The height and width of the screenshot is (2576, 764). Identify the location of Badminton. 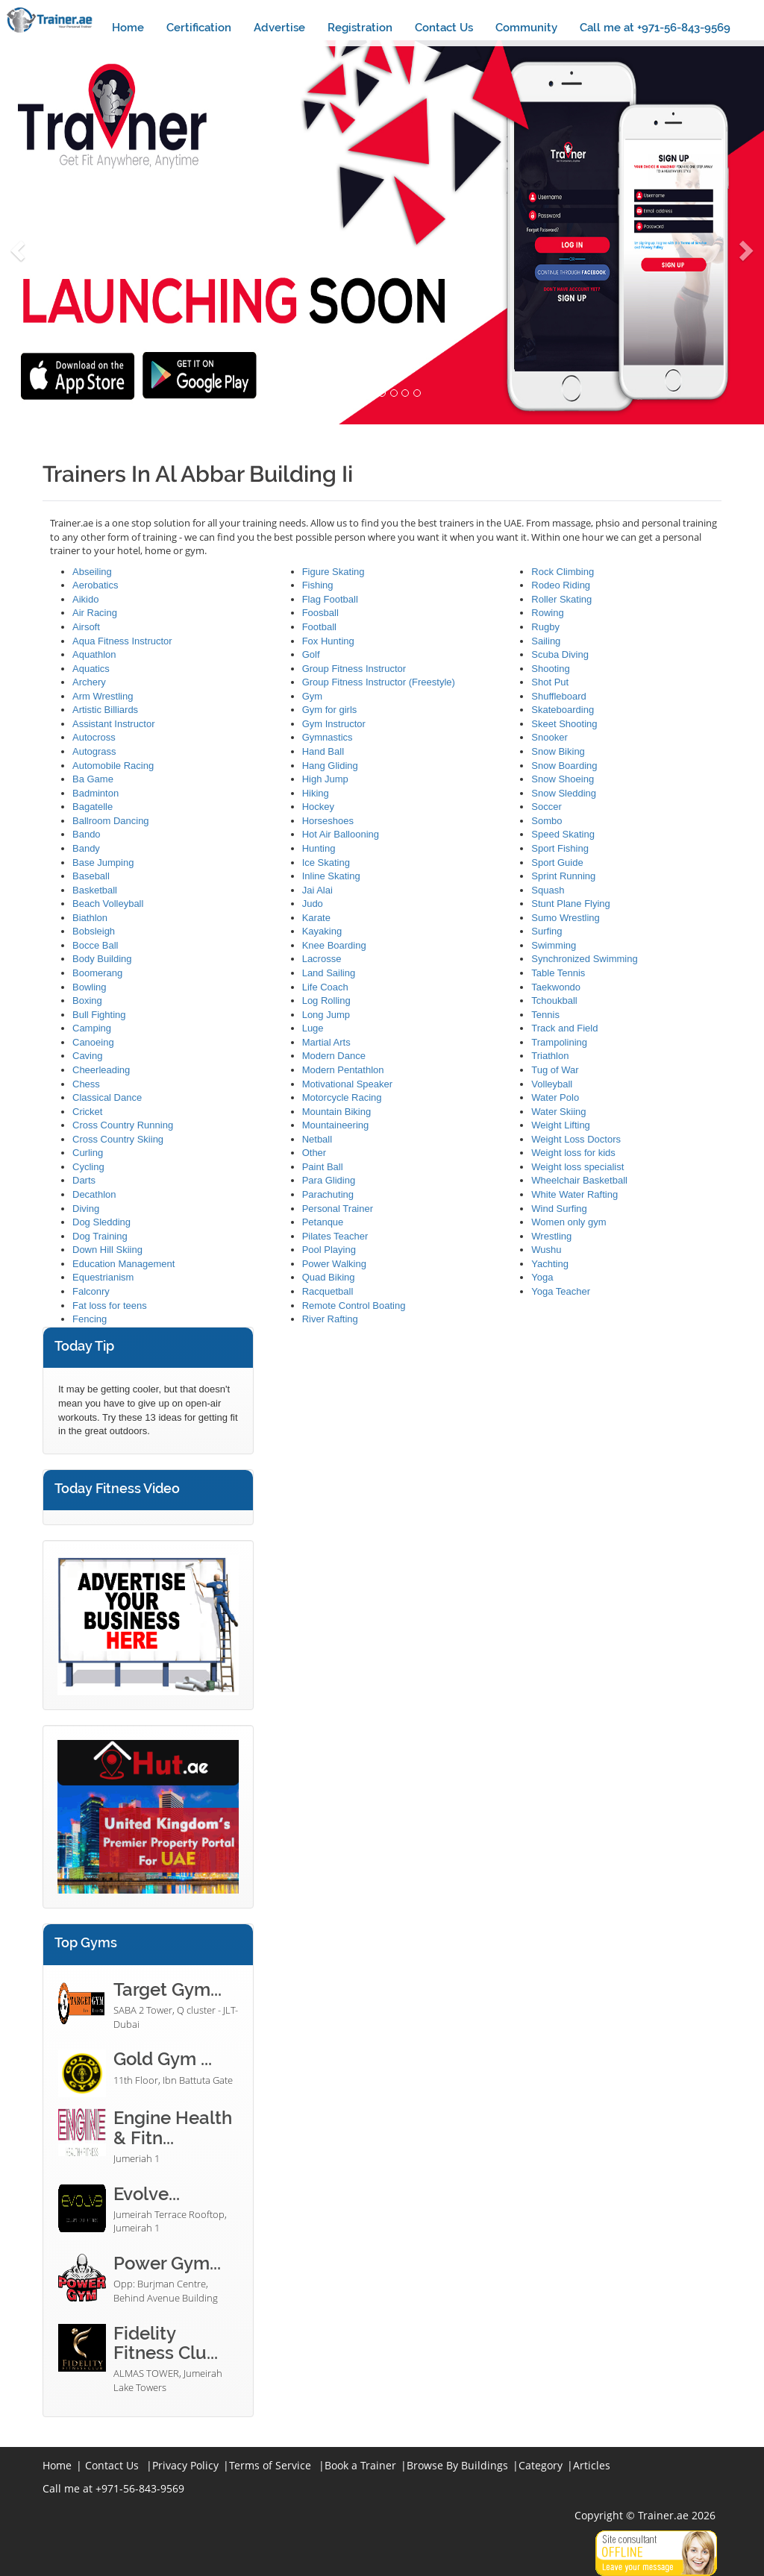
(95, 793).